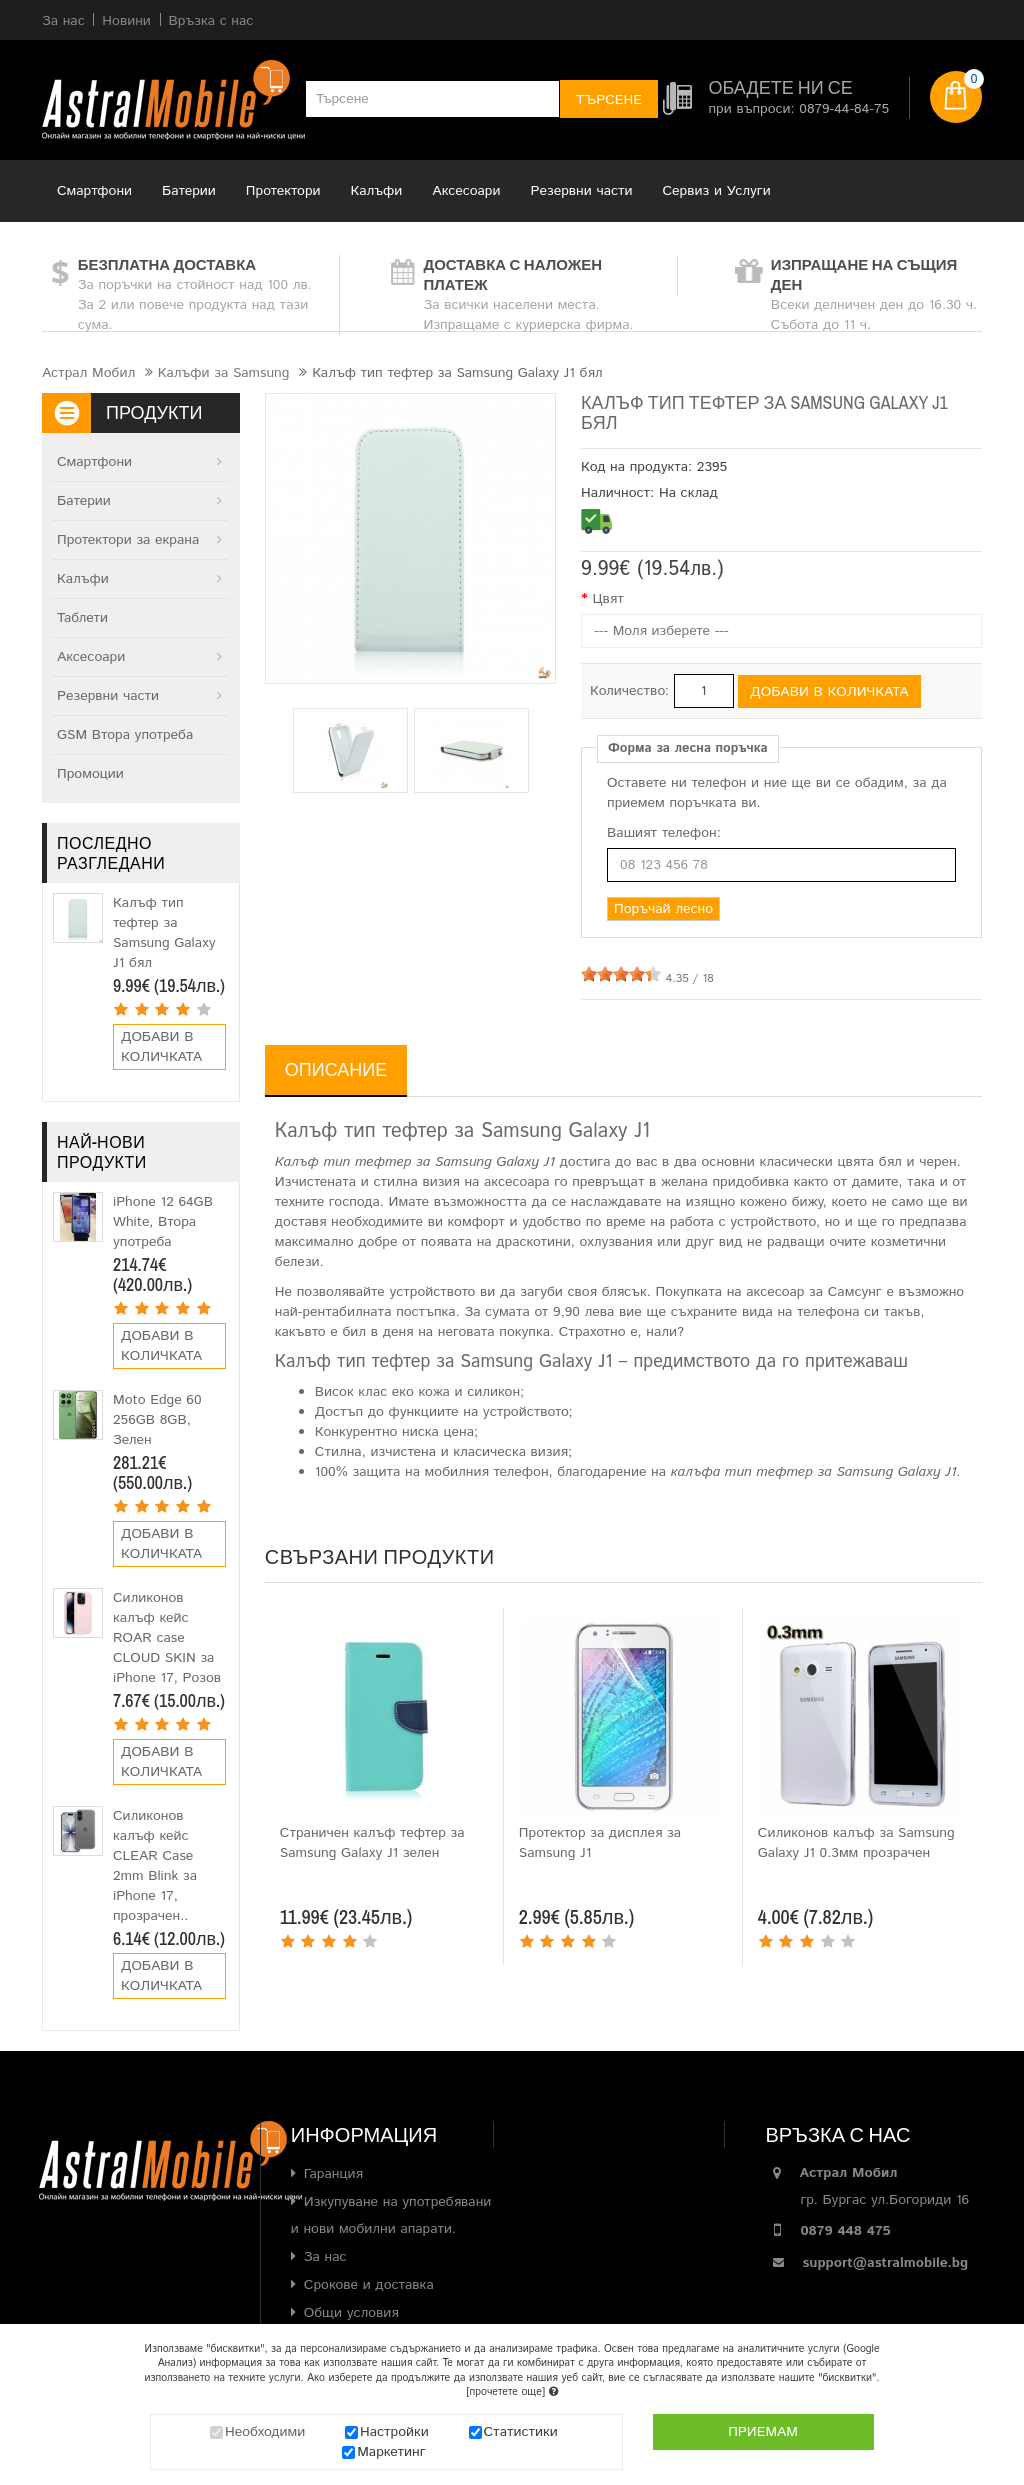 The height and width of the screenshot is (2485, 1024). What do you see at coordinates (466, 191) in the screenshot?
I see `Аксесоари` at bounding box center [466, 191].